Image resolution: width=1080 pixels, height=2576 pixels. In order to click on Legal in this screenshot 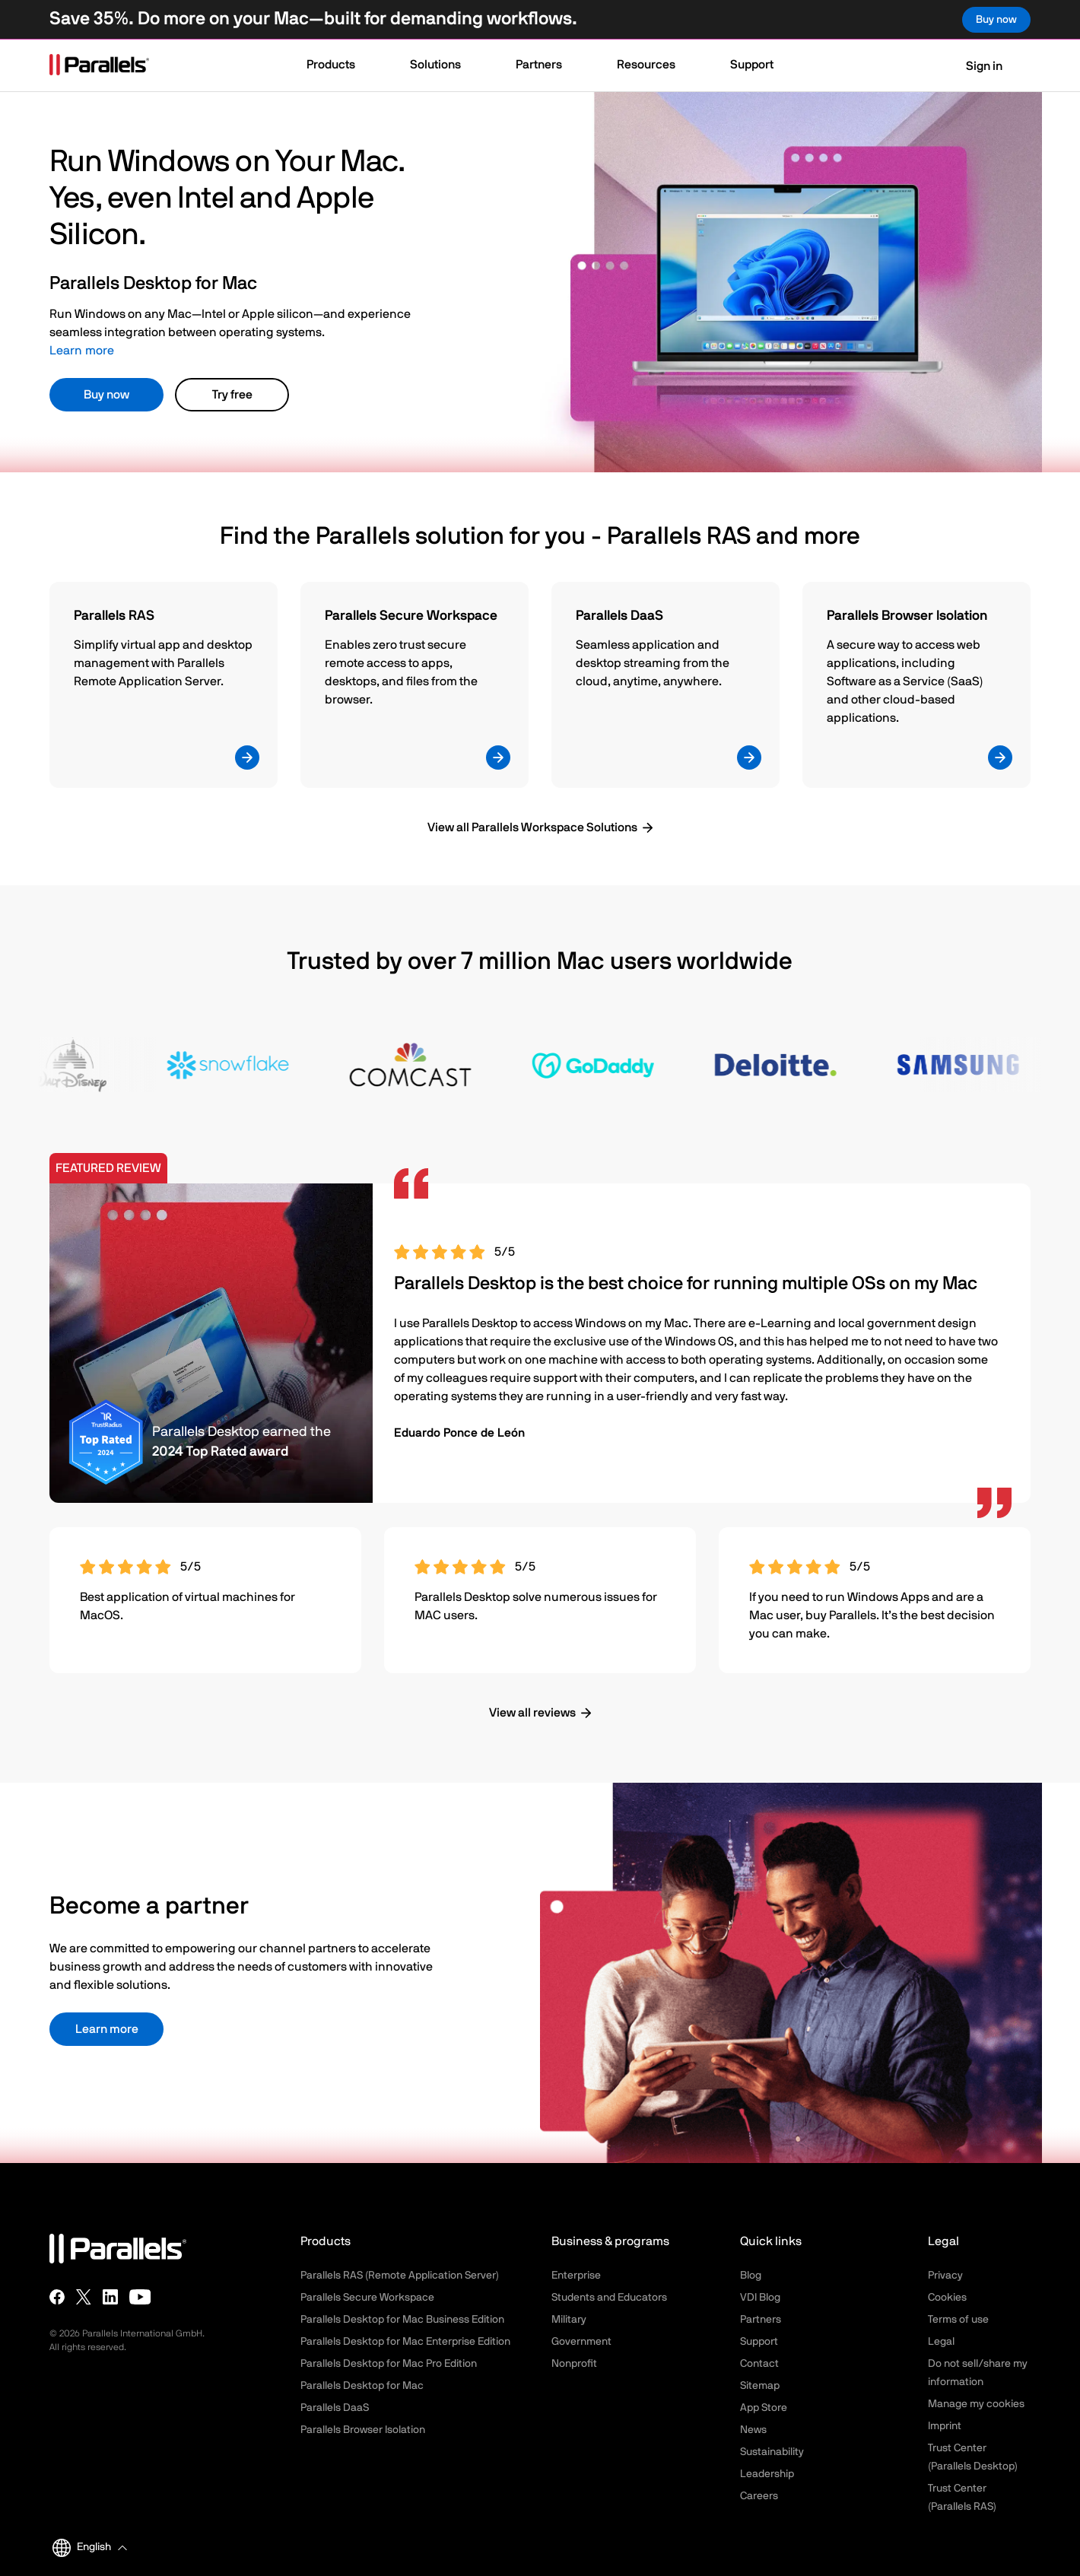, I will do `click(941, 2341)`.